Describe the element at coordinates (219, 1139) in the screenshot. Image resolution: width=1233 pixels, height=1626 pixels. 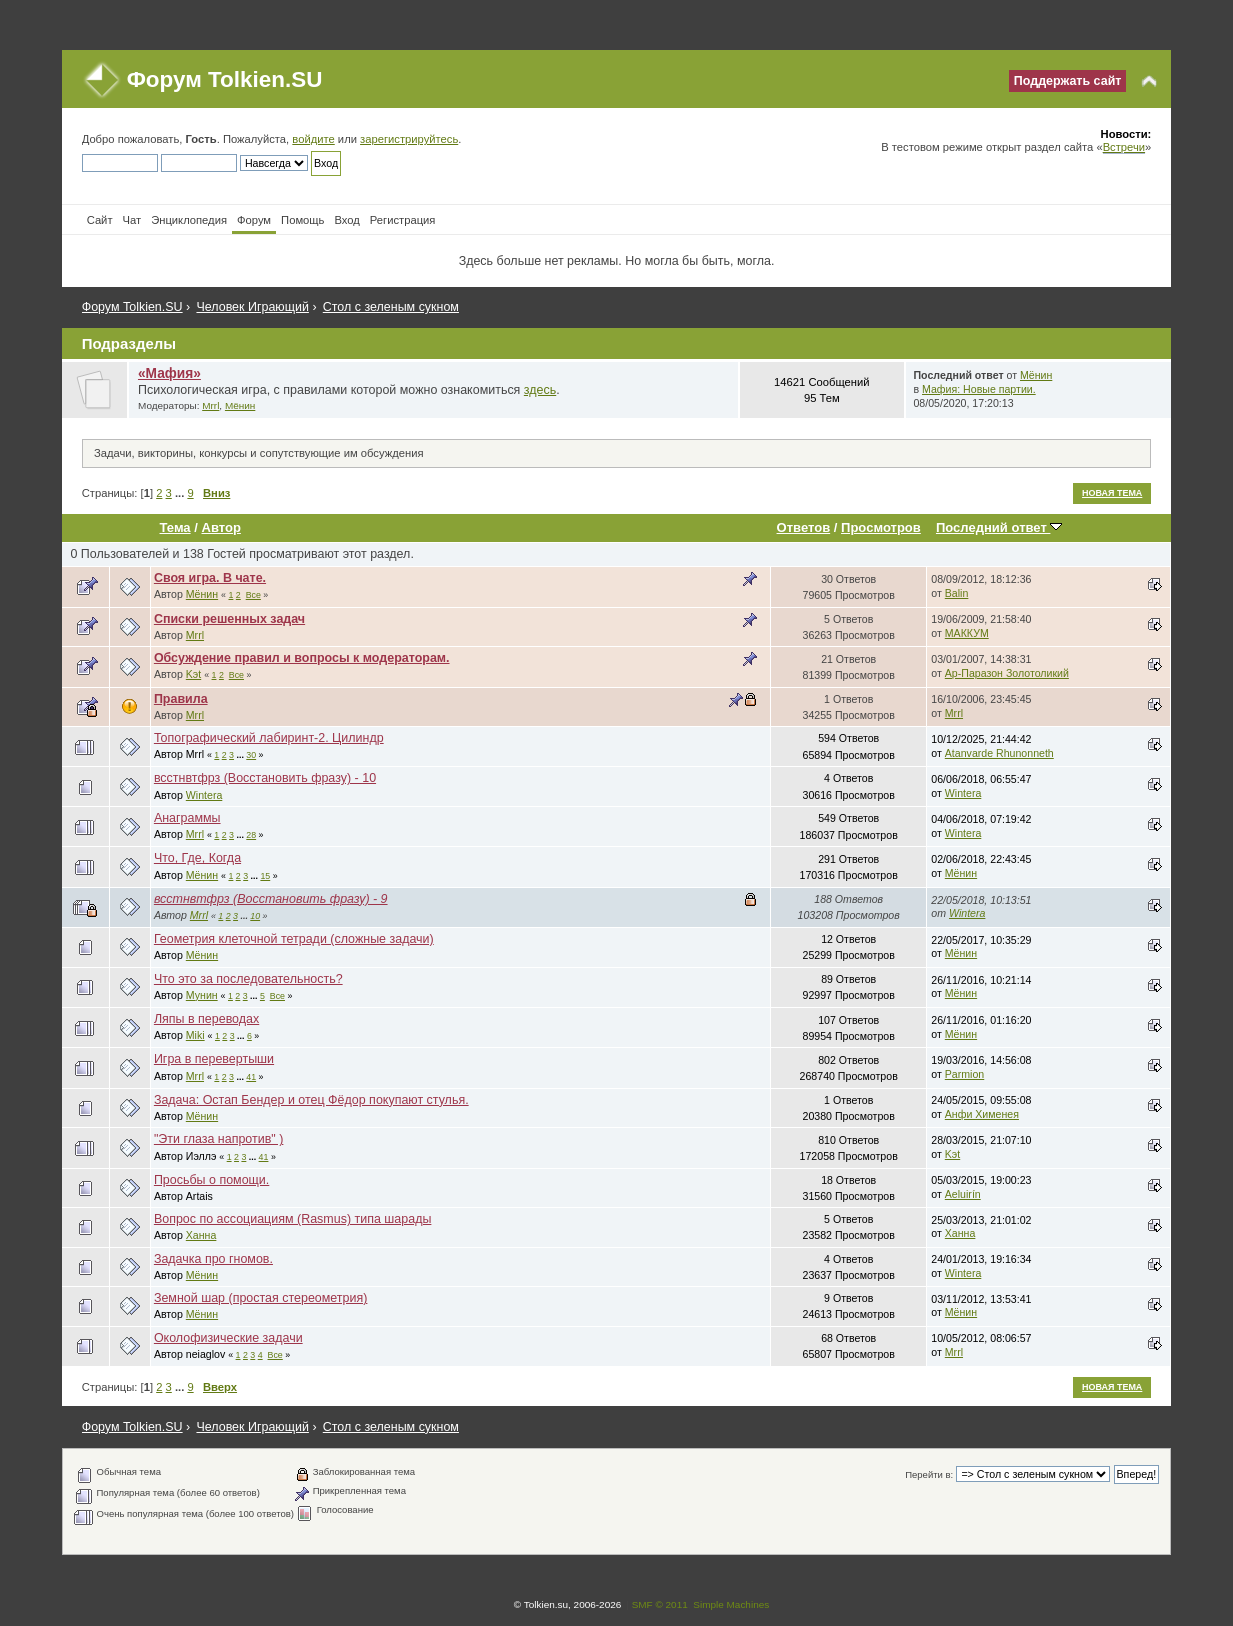
I see `"Эти глаза напротив" )` at that location.